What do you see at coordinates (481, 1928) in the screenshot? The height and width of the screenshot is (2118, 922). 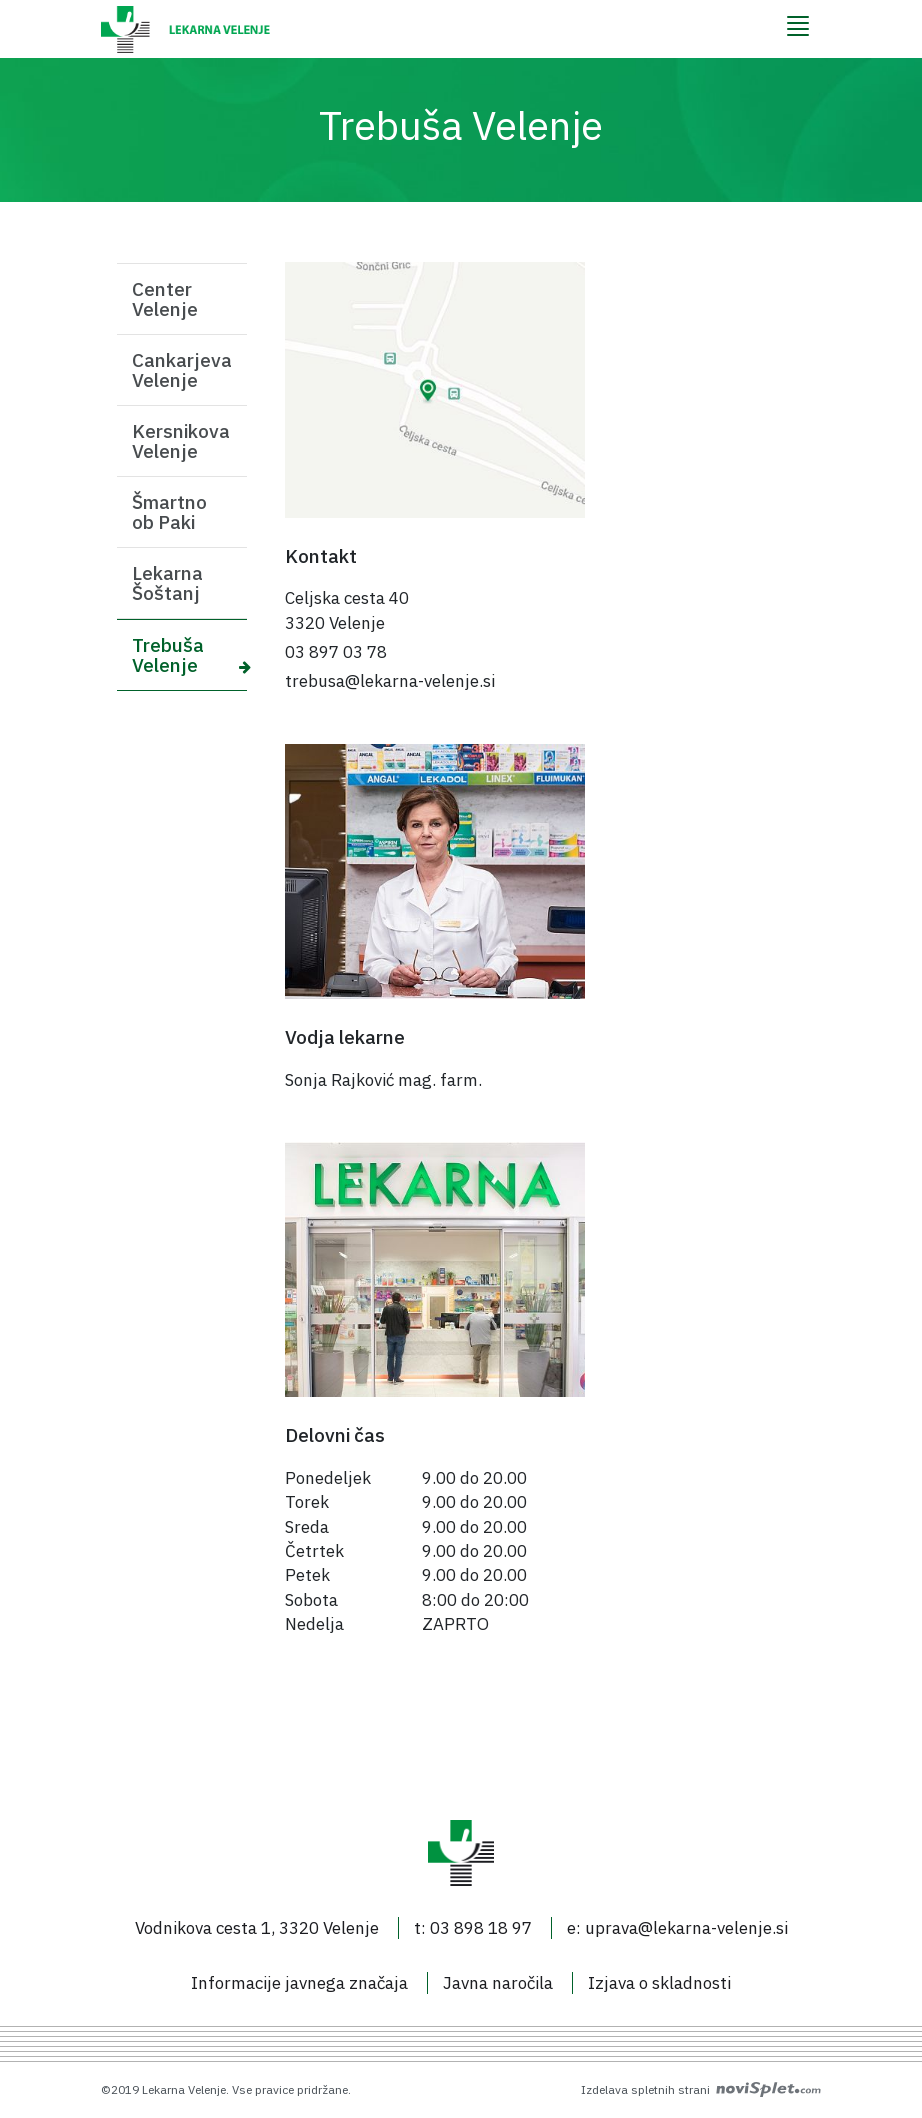 I see `03 898 18 97` at bounding box center [481, 1928].